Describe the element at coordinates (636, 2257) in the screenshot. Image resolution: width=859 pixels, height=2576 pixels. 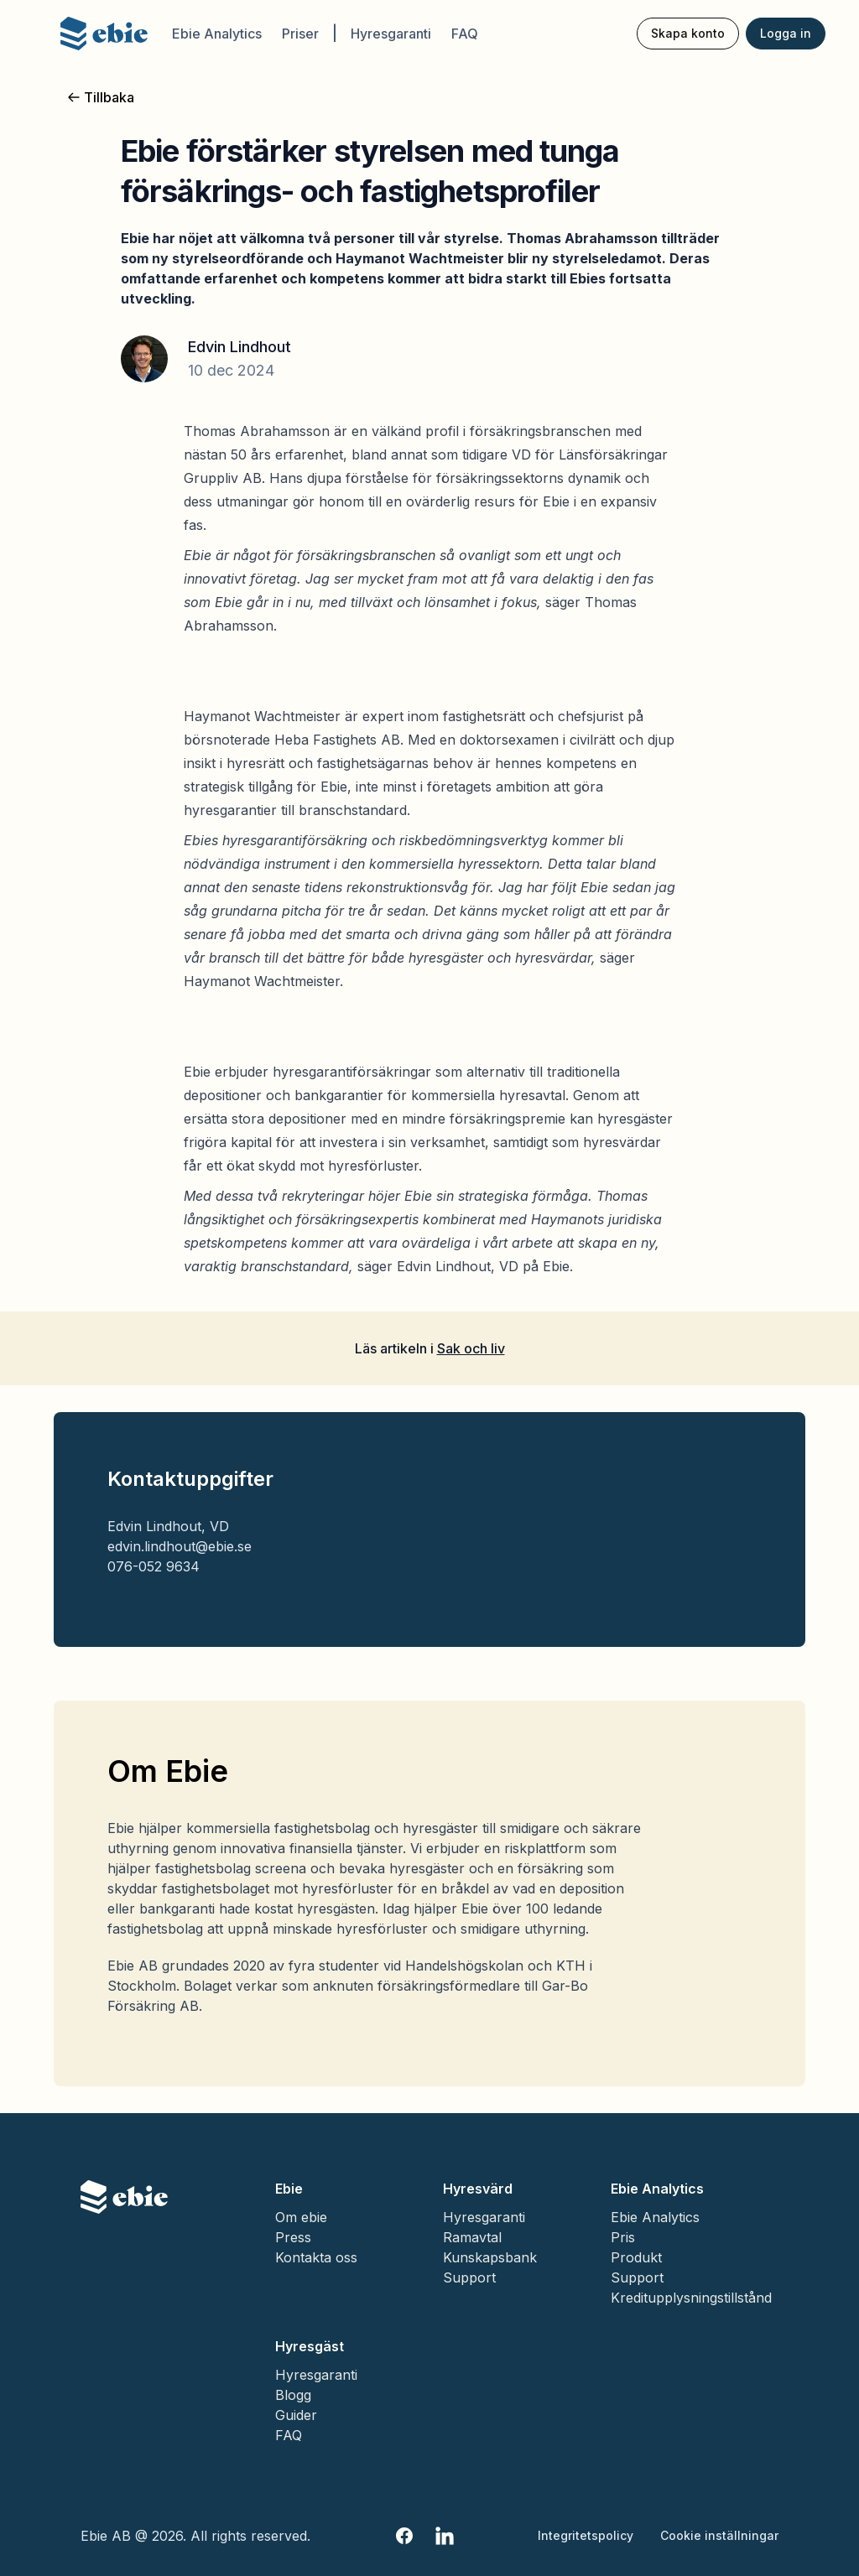
I see `Produkt` at that location.